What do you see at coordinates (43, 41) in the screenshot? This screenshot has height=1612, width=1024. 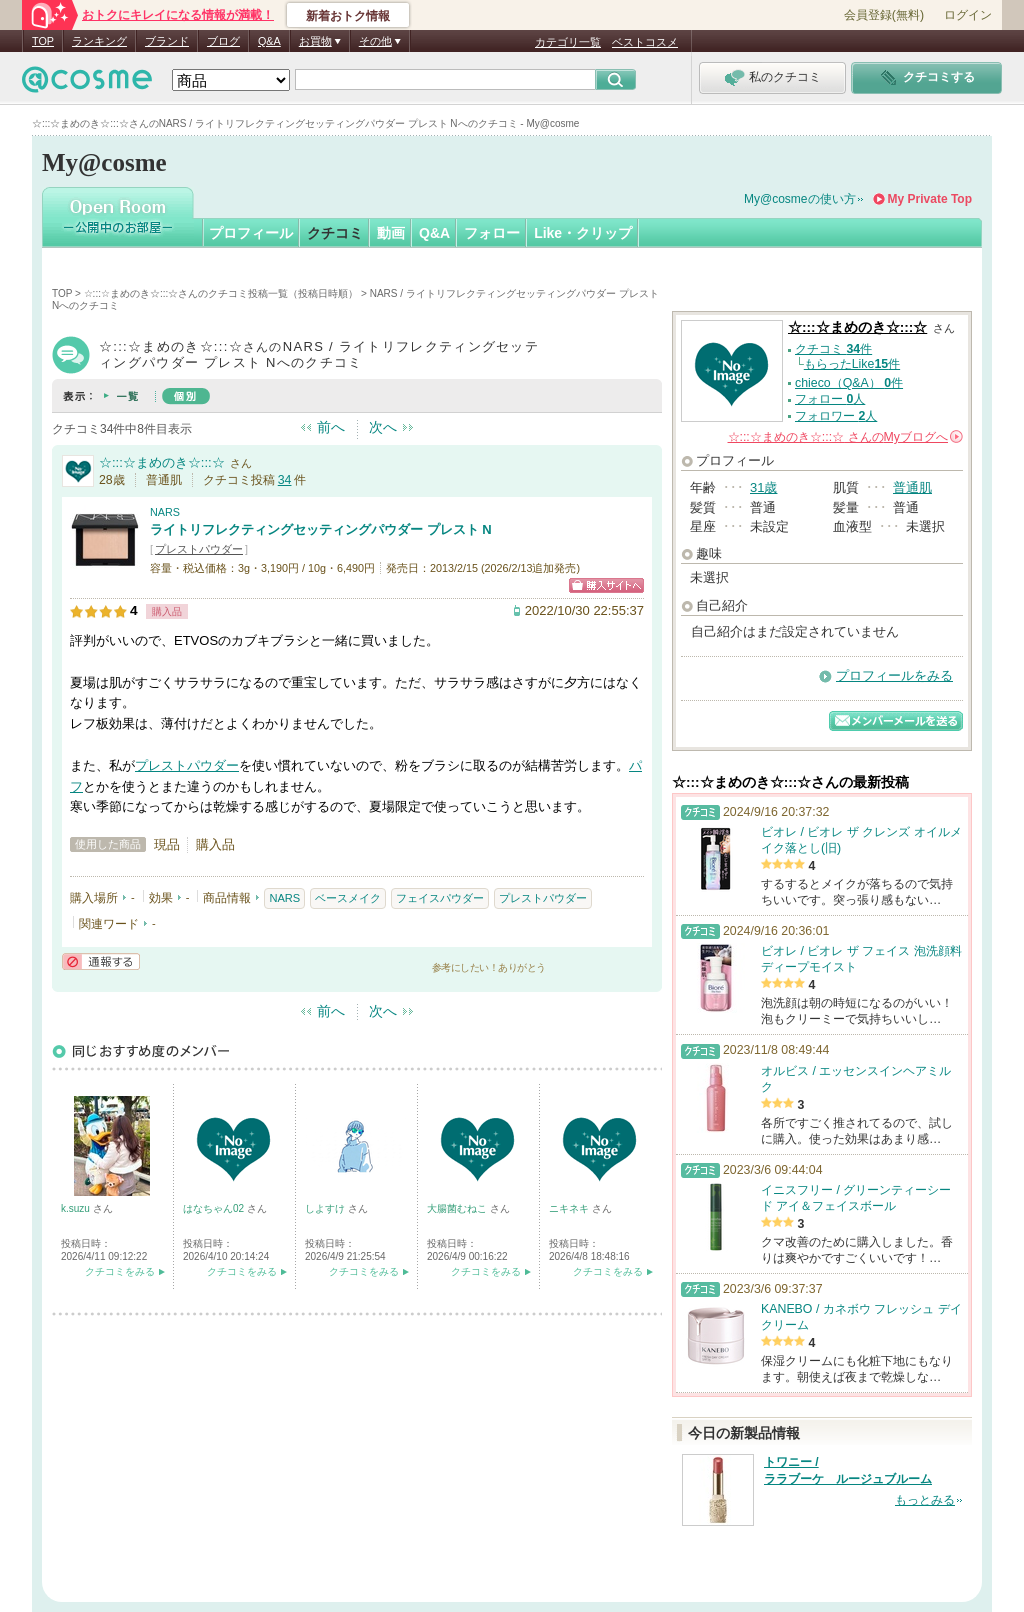 I see `TOP` at bounding box center [43, 41].